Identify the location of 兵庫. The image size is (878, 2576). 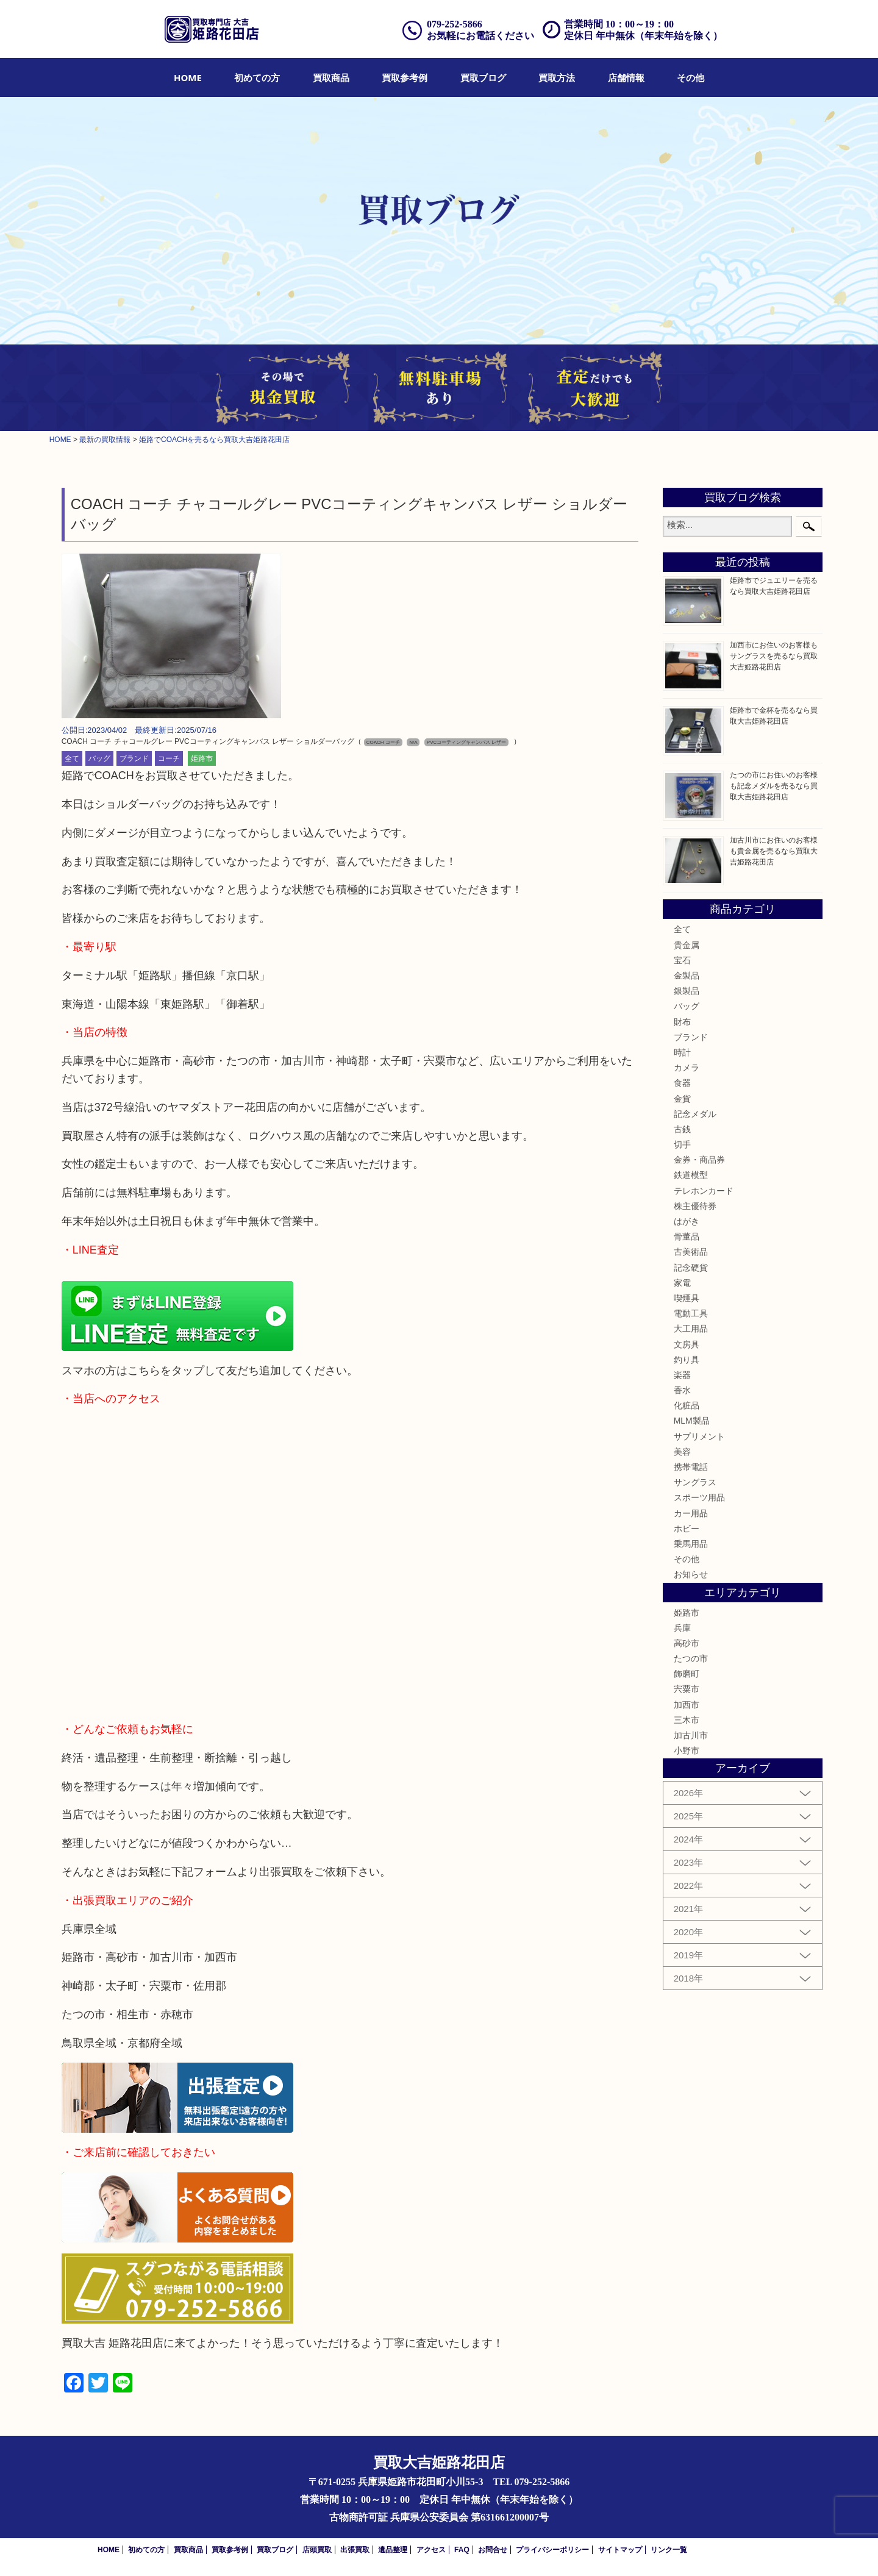
(682, 1628).